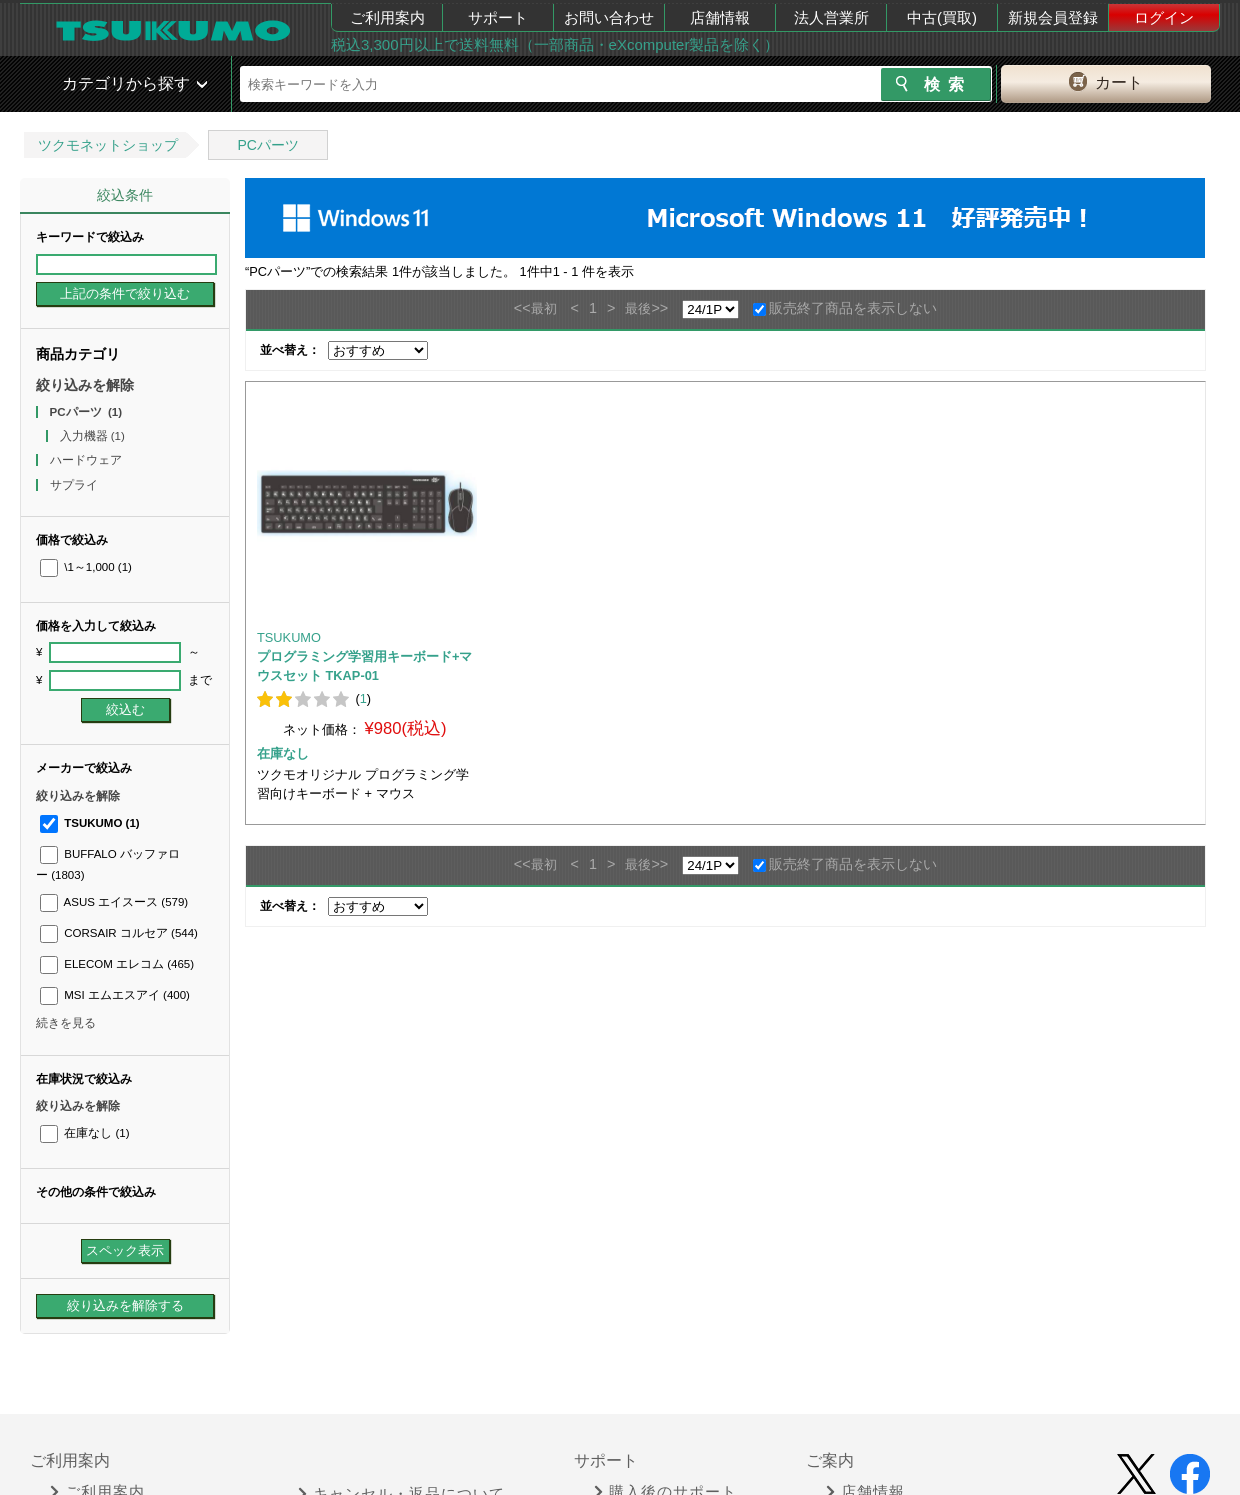  What do you see at coordinates (92, 436) in the screenshot?
I see `入力機器` at bounding box center [92, 436].